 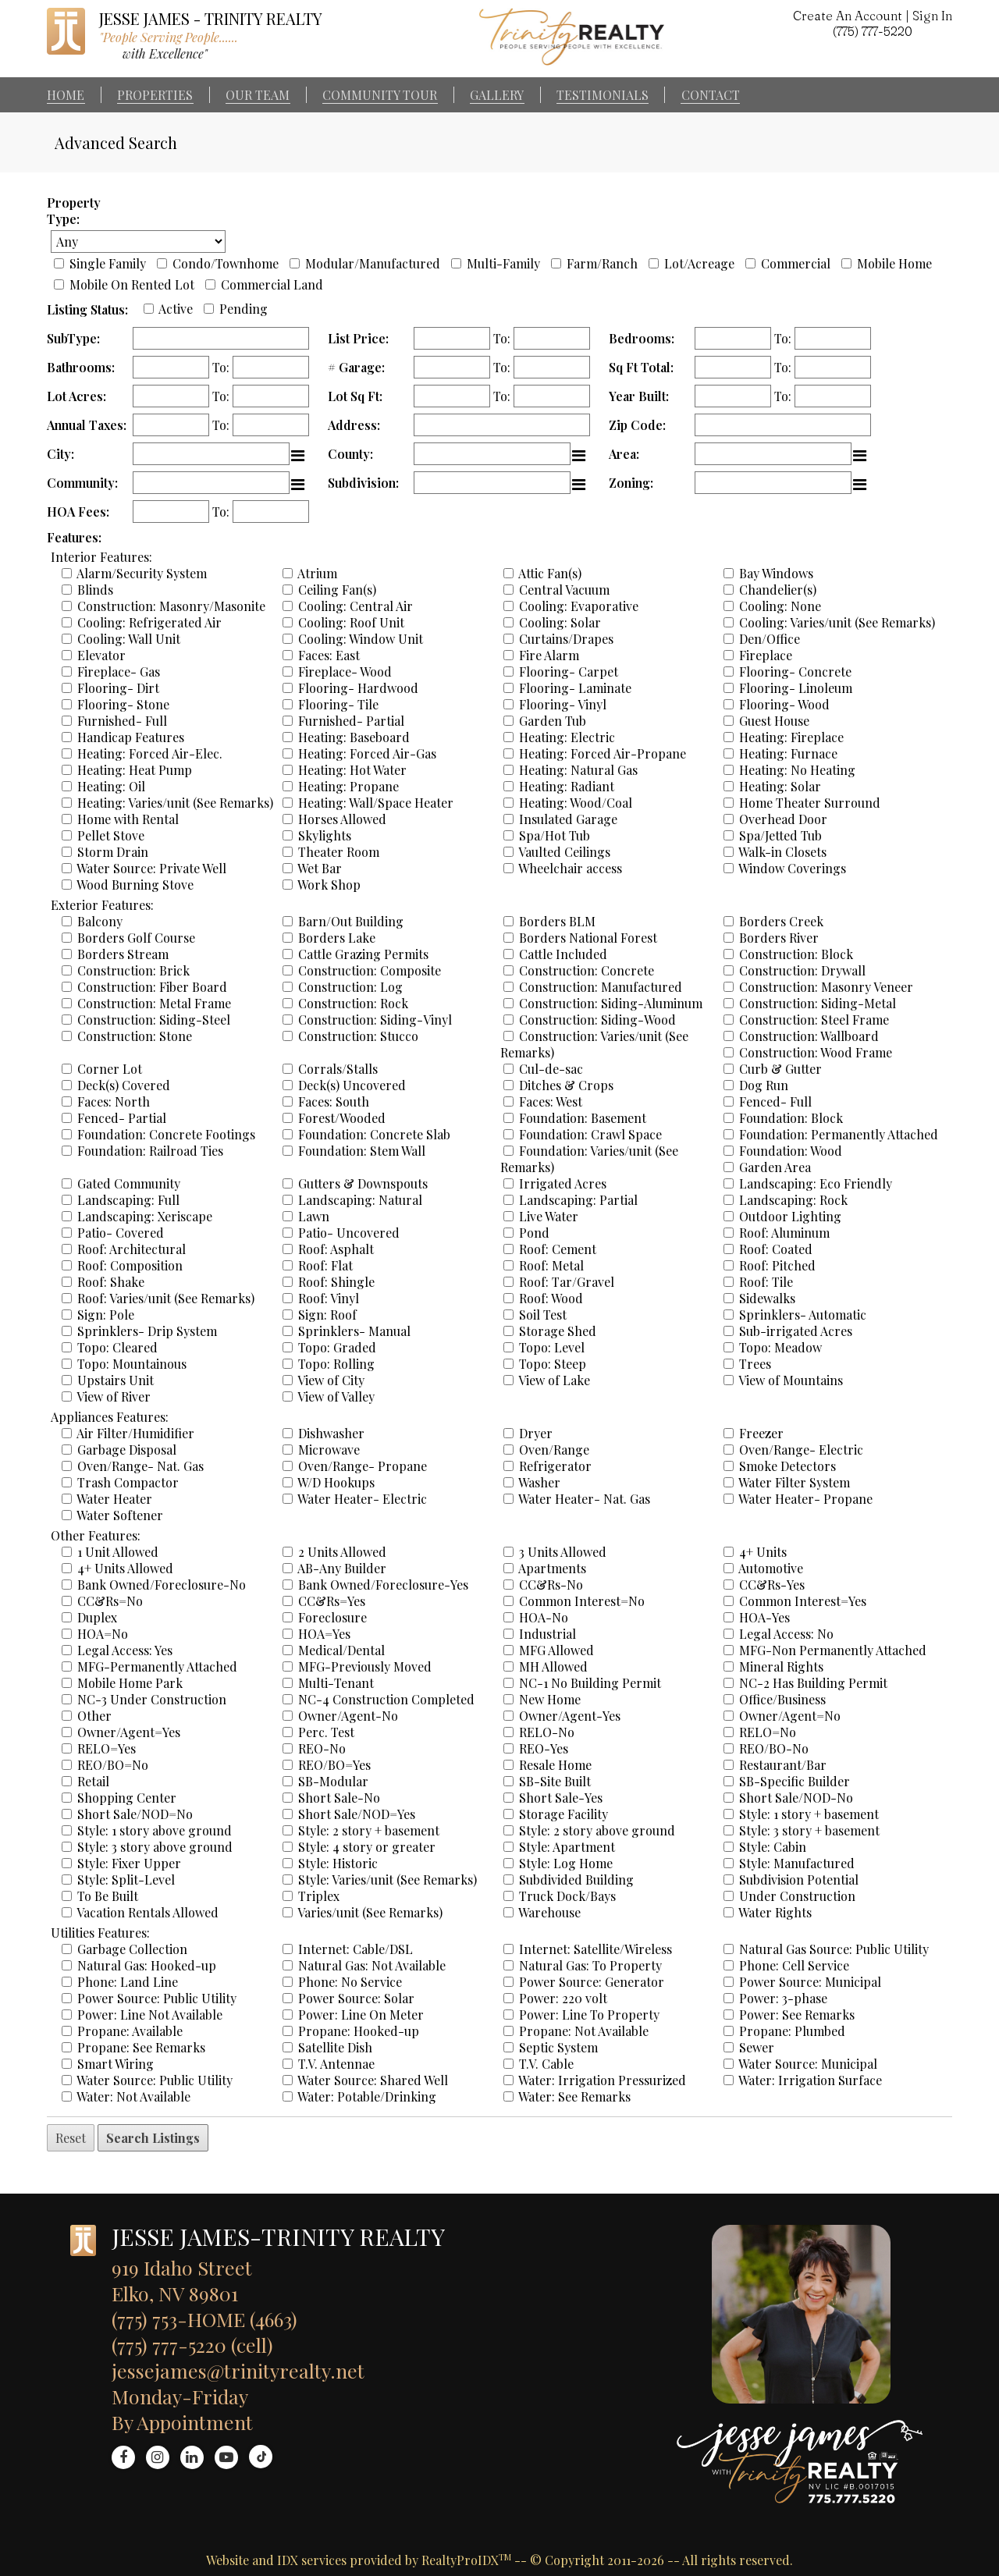 What do you see at coordinates (809, 1814) in the screenshot?
I see `Style: 1 story + basement` at bounding box center [809, 1814].